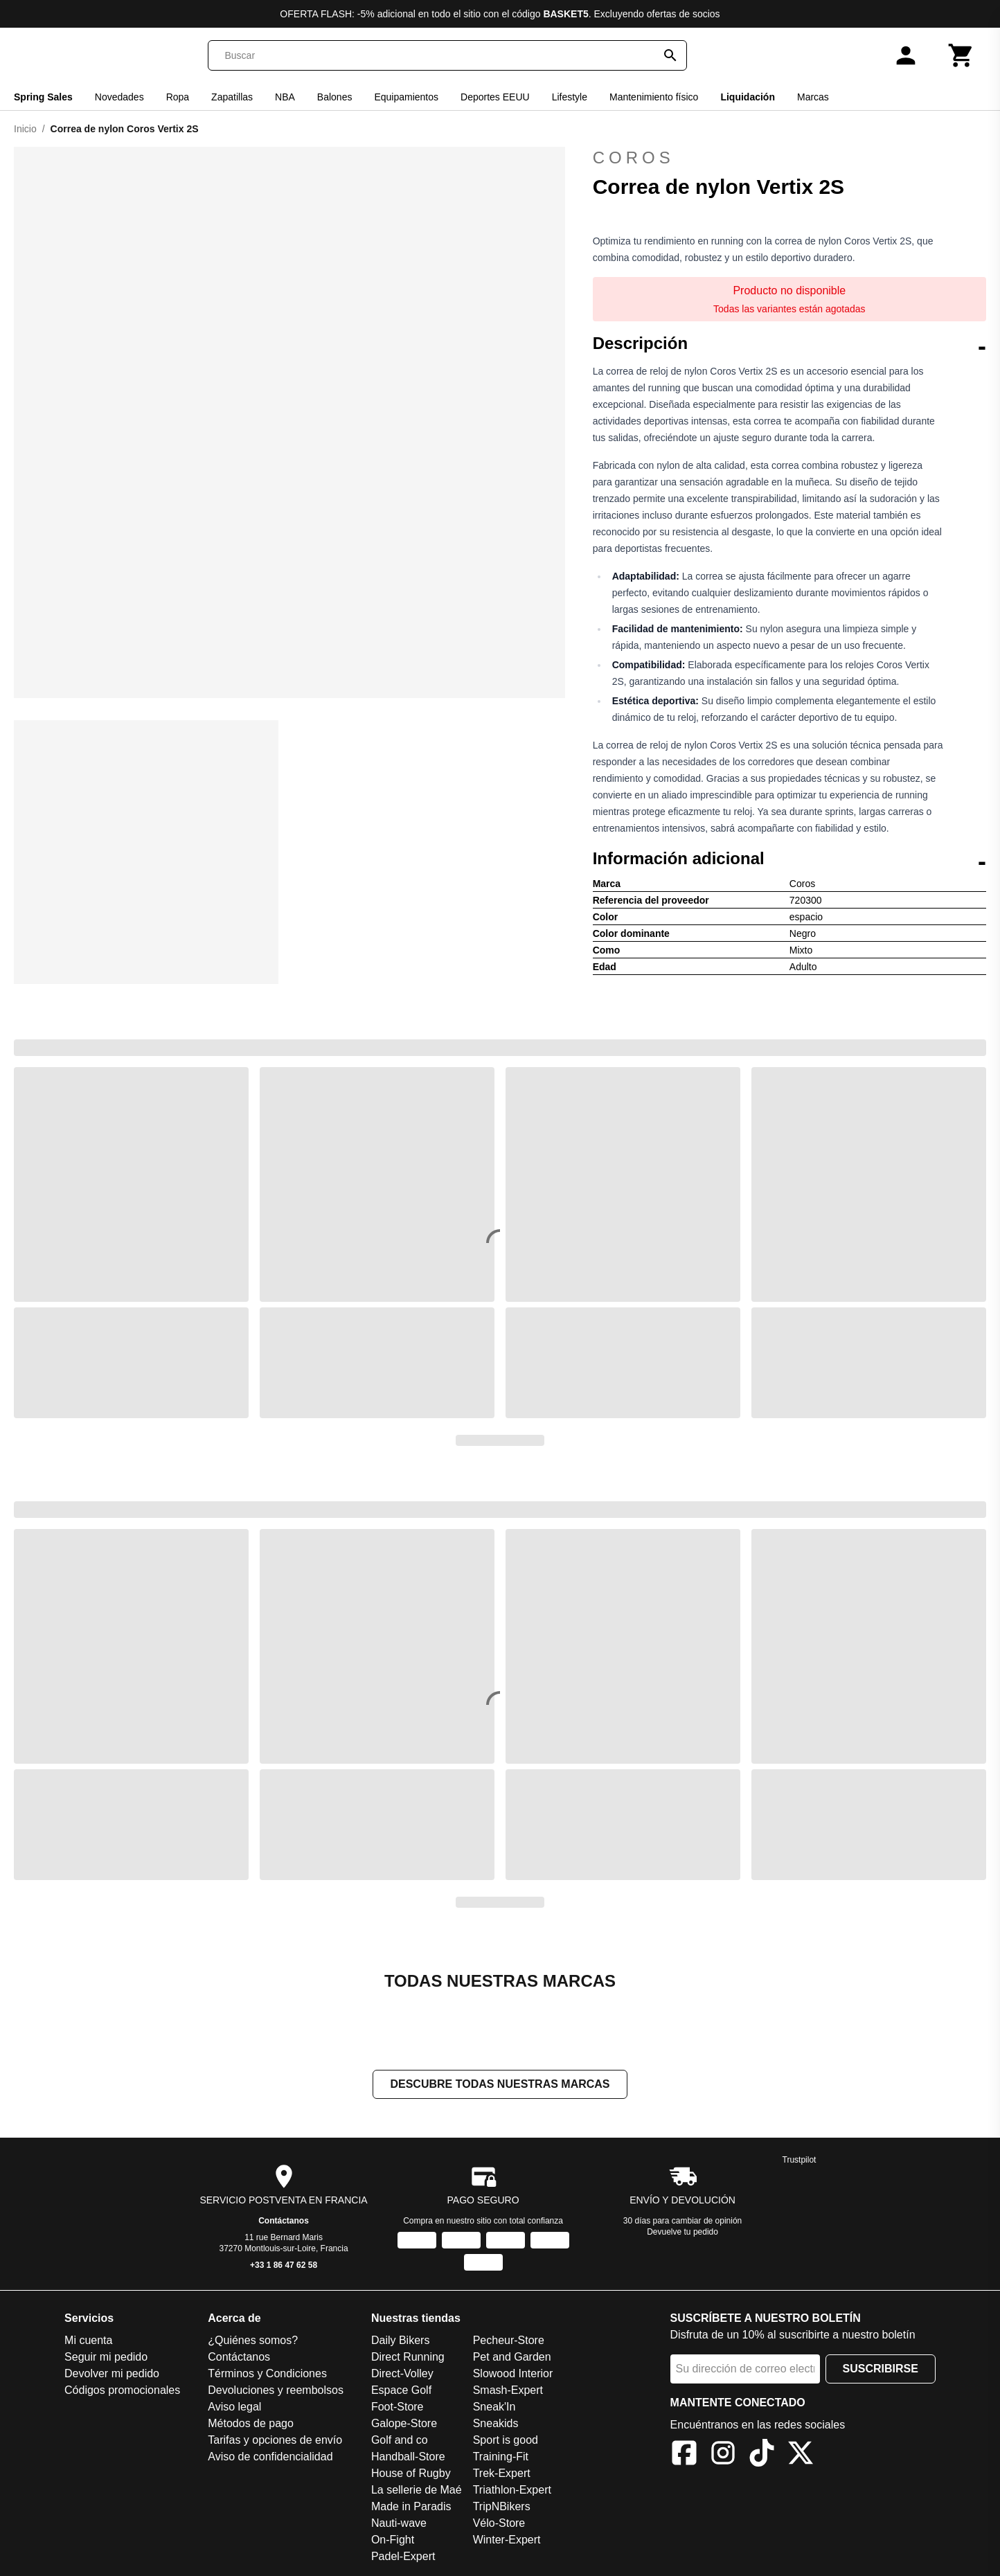  What do you see at coordinates (88, 2340) in the screenshot?
I see `Mi cuenta` at bounding box center [88, 2340].